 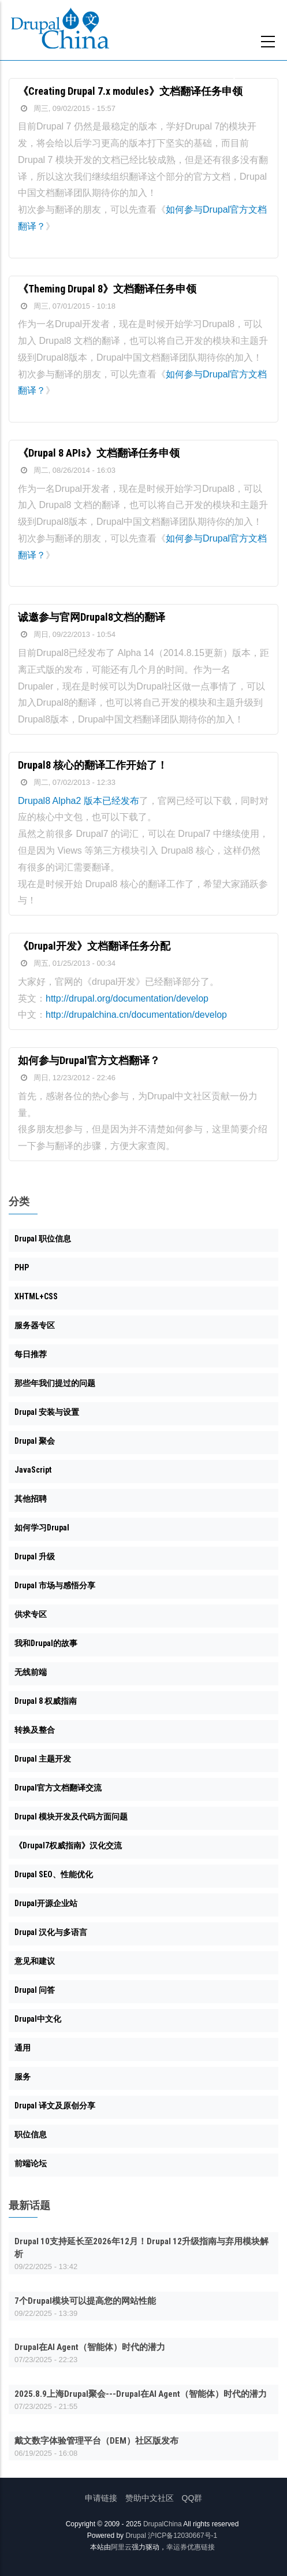 I want to click on Drupal8 Alpha2 版本已经发布, so click(x=78, y=801).